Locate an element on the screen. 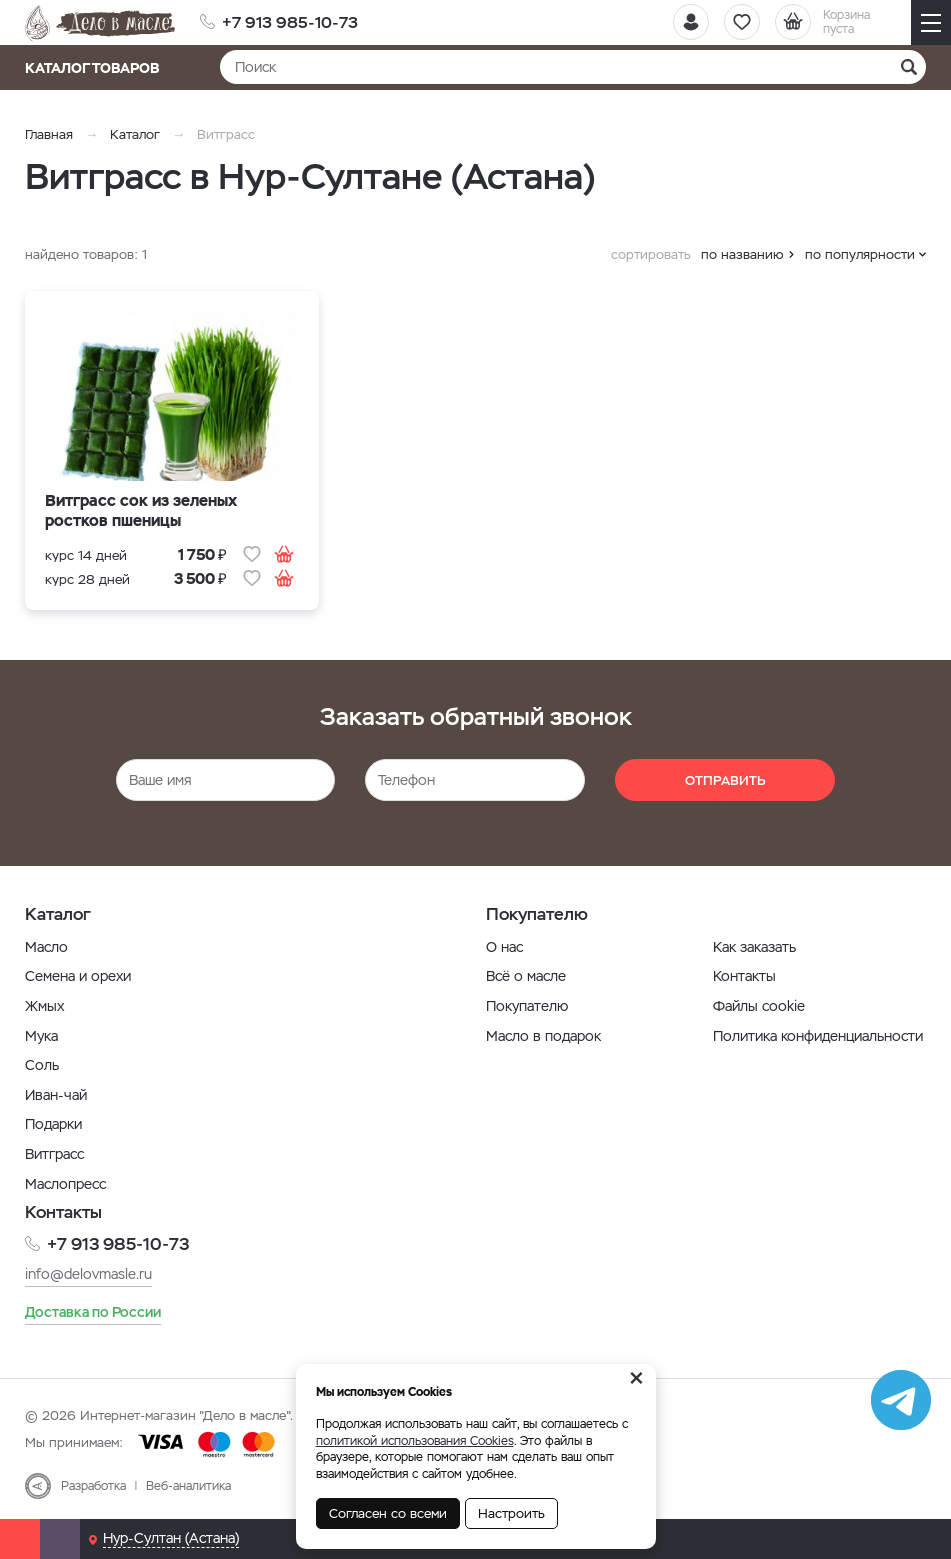  Всё о масле is located at coordinates (526, 976).